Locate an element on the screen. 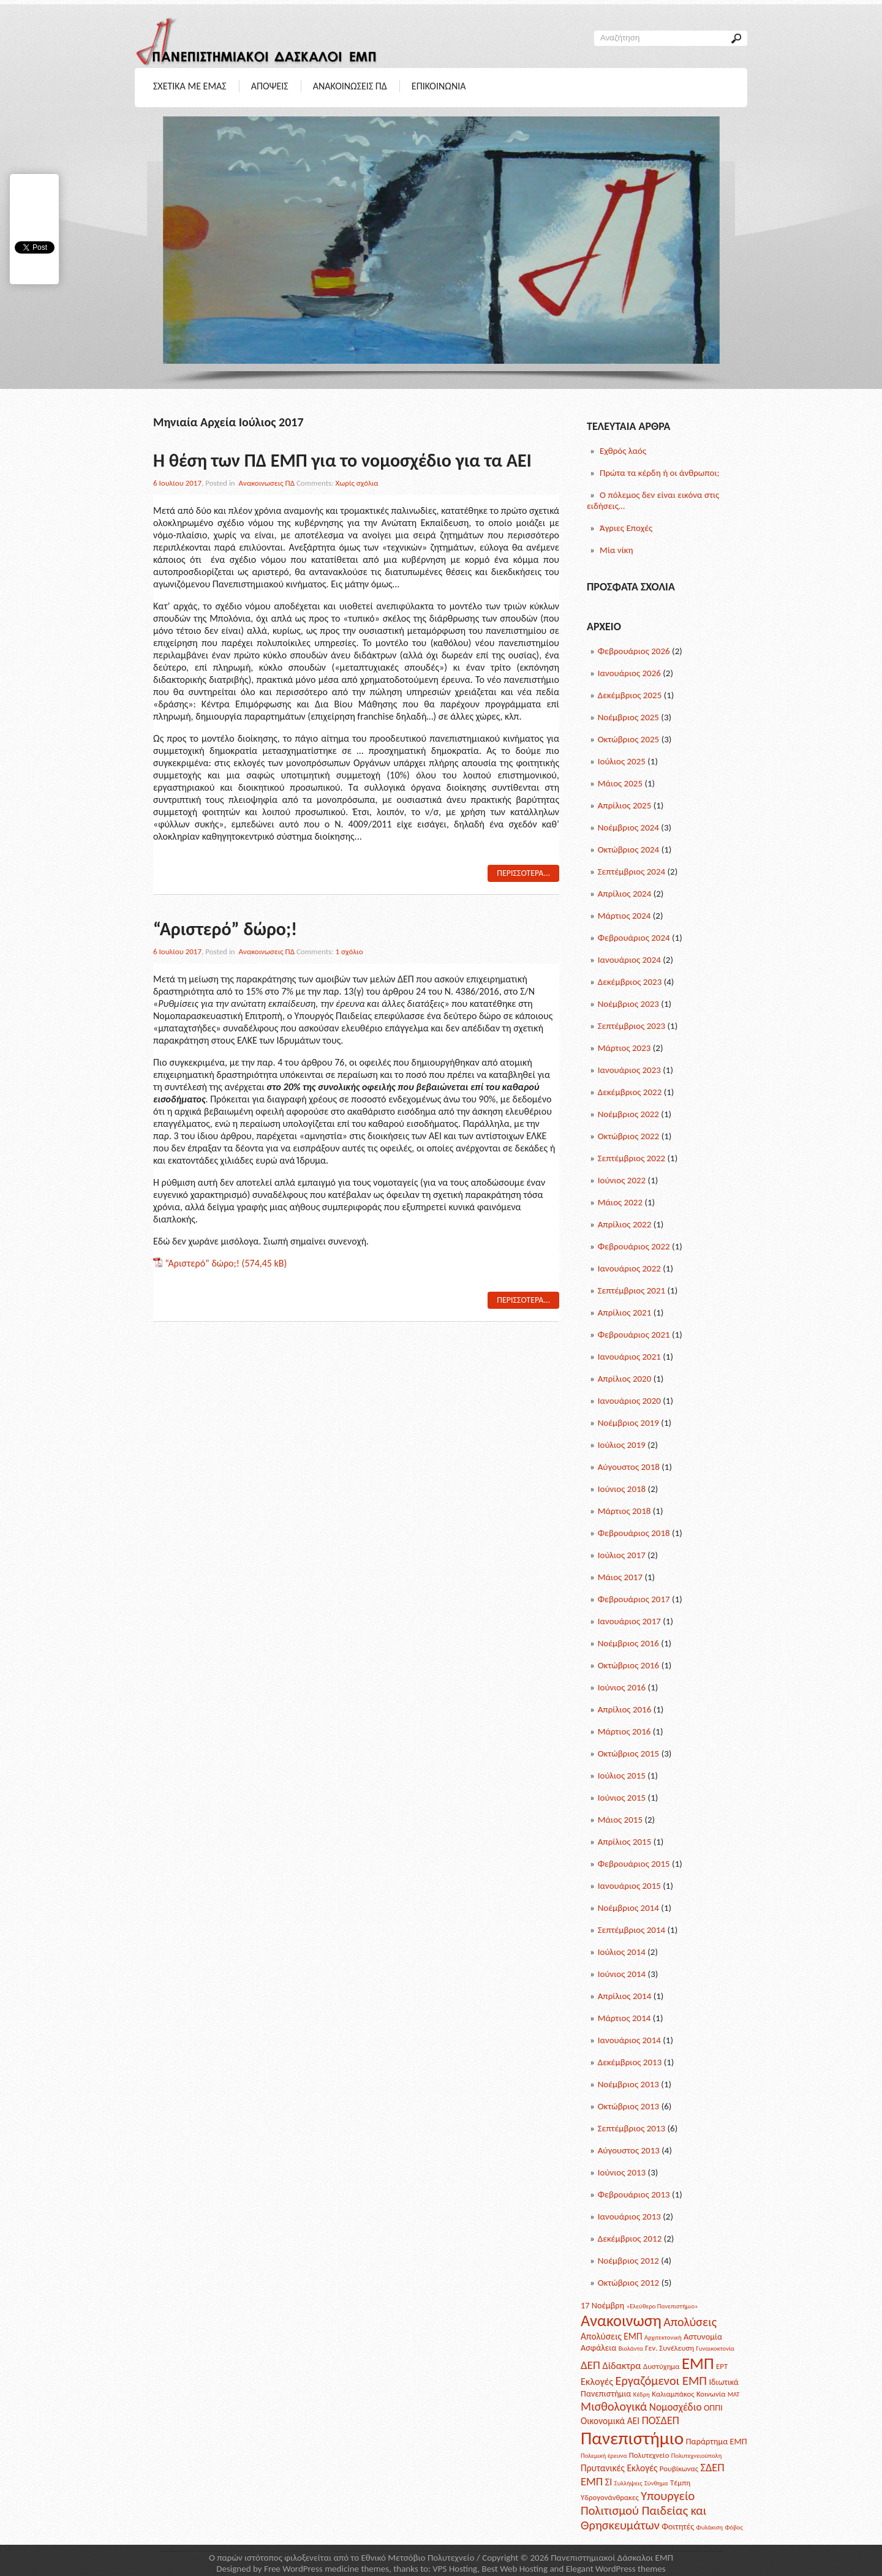 The height and width of the screenshot is (2576, 882). ΕΡΤ [ΕΡΤ (2 posts)] is located at coordinates (722, 2366).